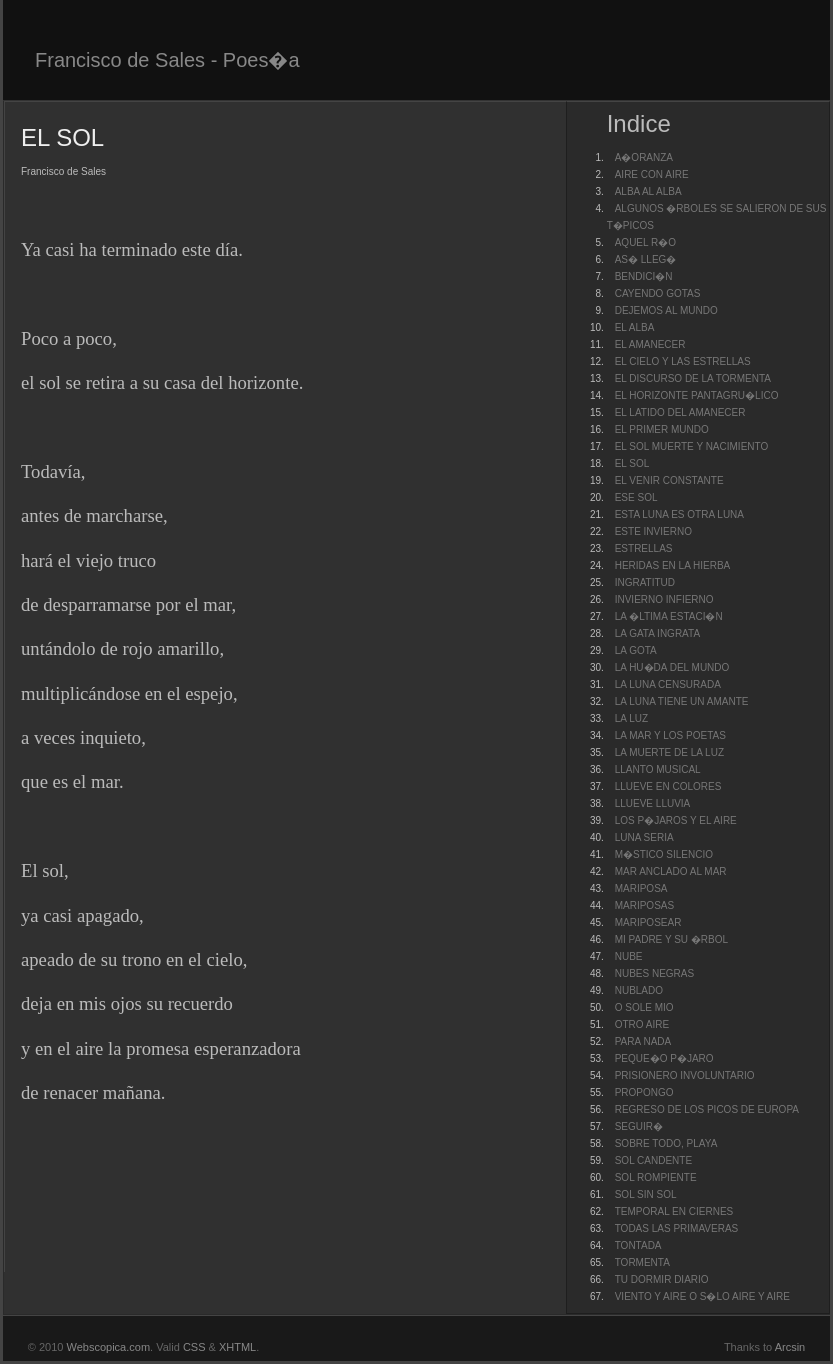  I want to click on MARIPOSEAR, so click(648, 922).